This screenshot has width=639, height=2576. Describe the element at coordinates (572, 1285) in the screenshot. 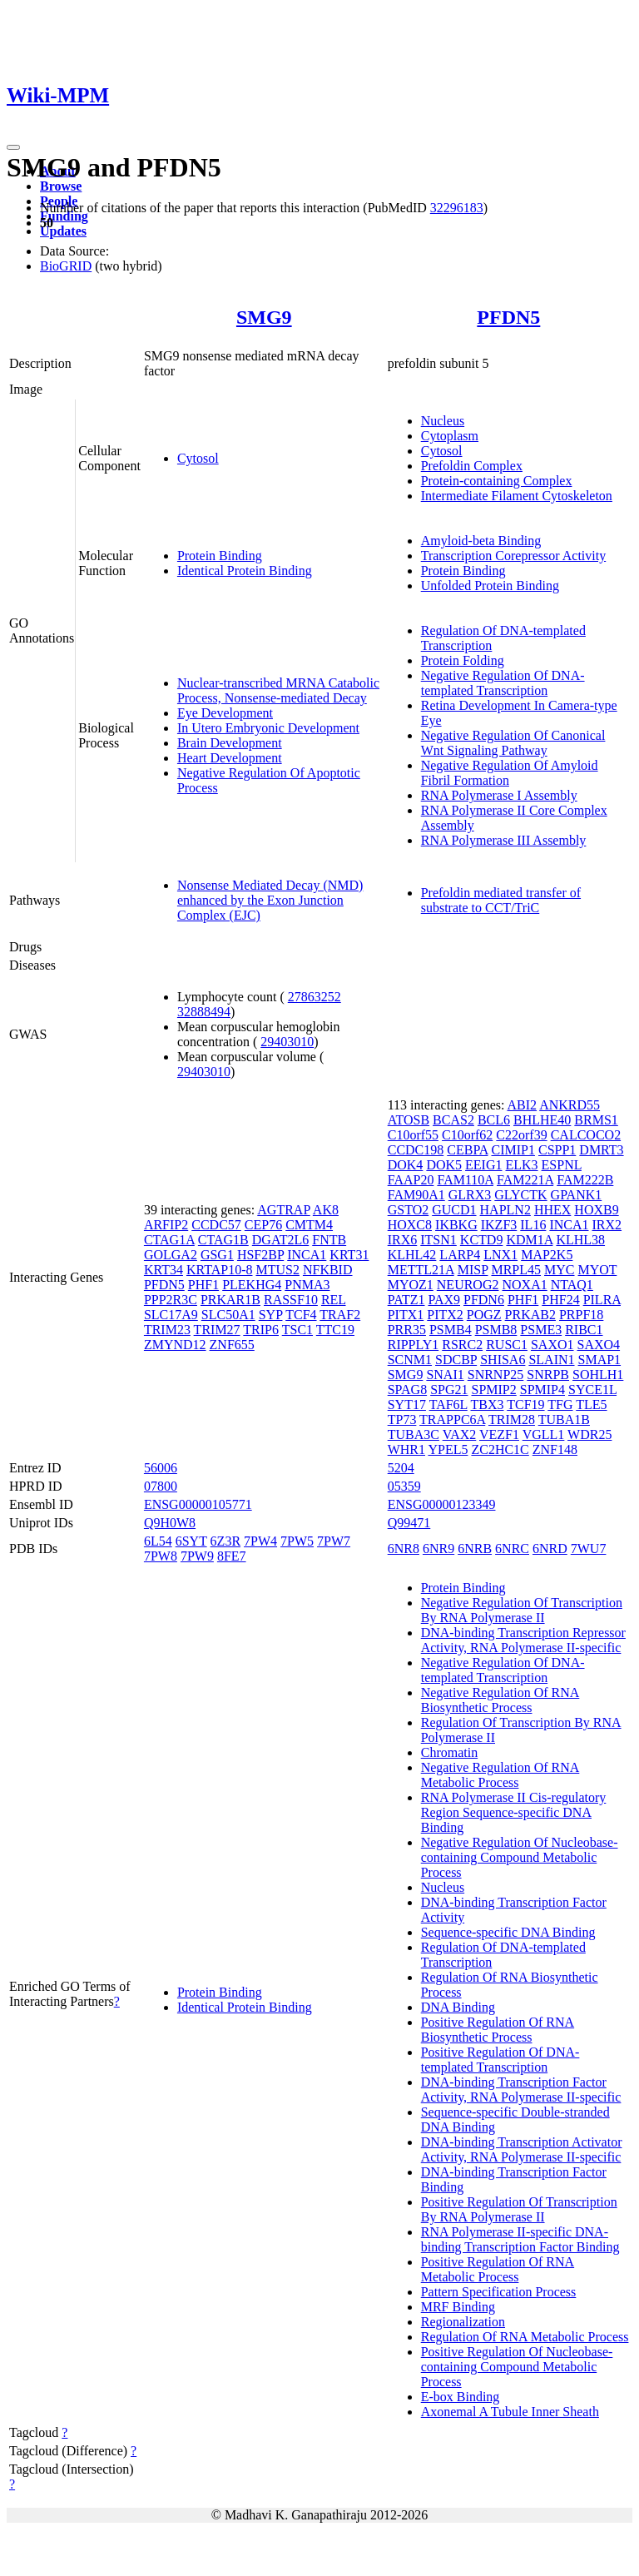

I see `NTAQ1` at that location.